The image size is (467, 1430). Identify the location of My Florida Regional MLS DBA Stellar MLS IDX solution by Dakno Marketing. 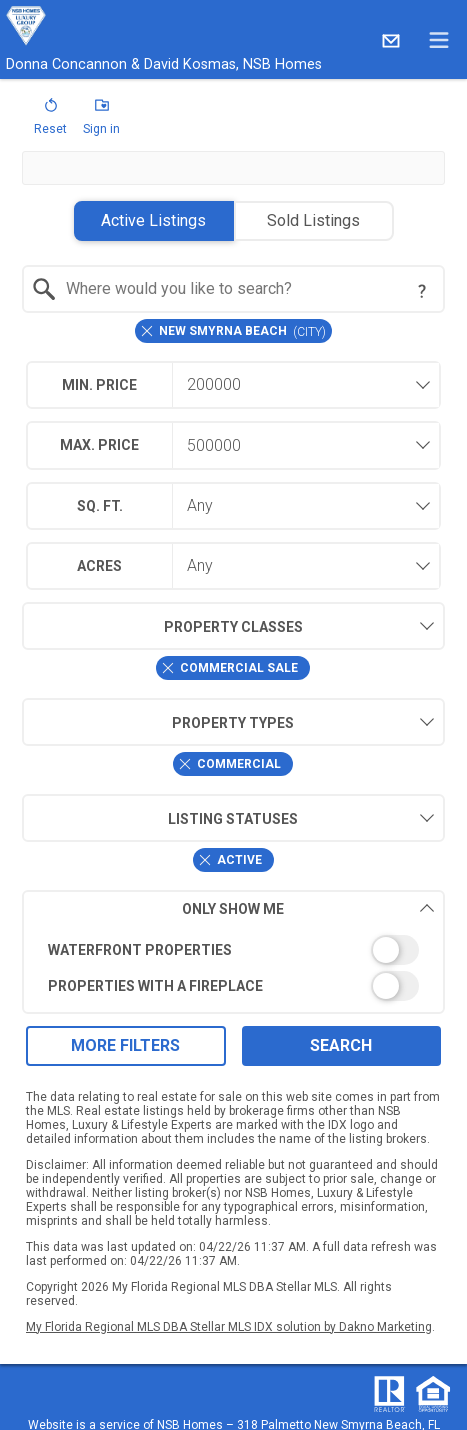
(229, 1327).